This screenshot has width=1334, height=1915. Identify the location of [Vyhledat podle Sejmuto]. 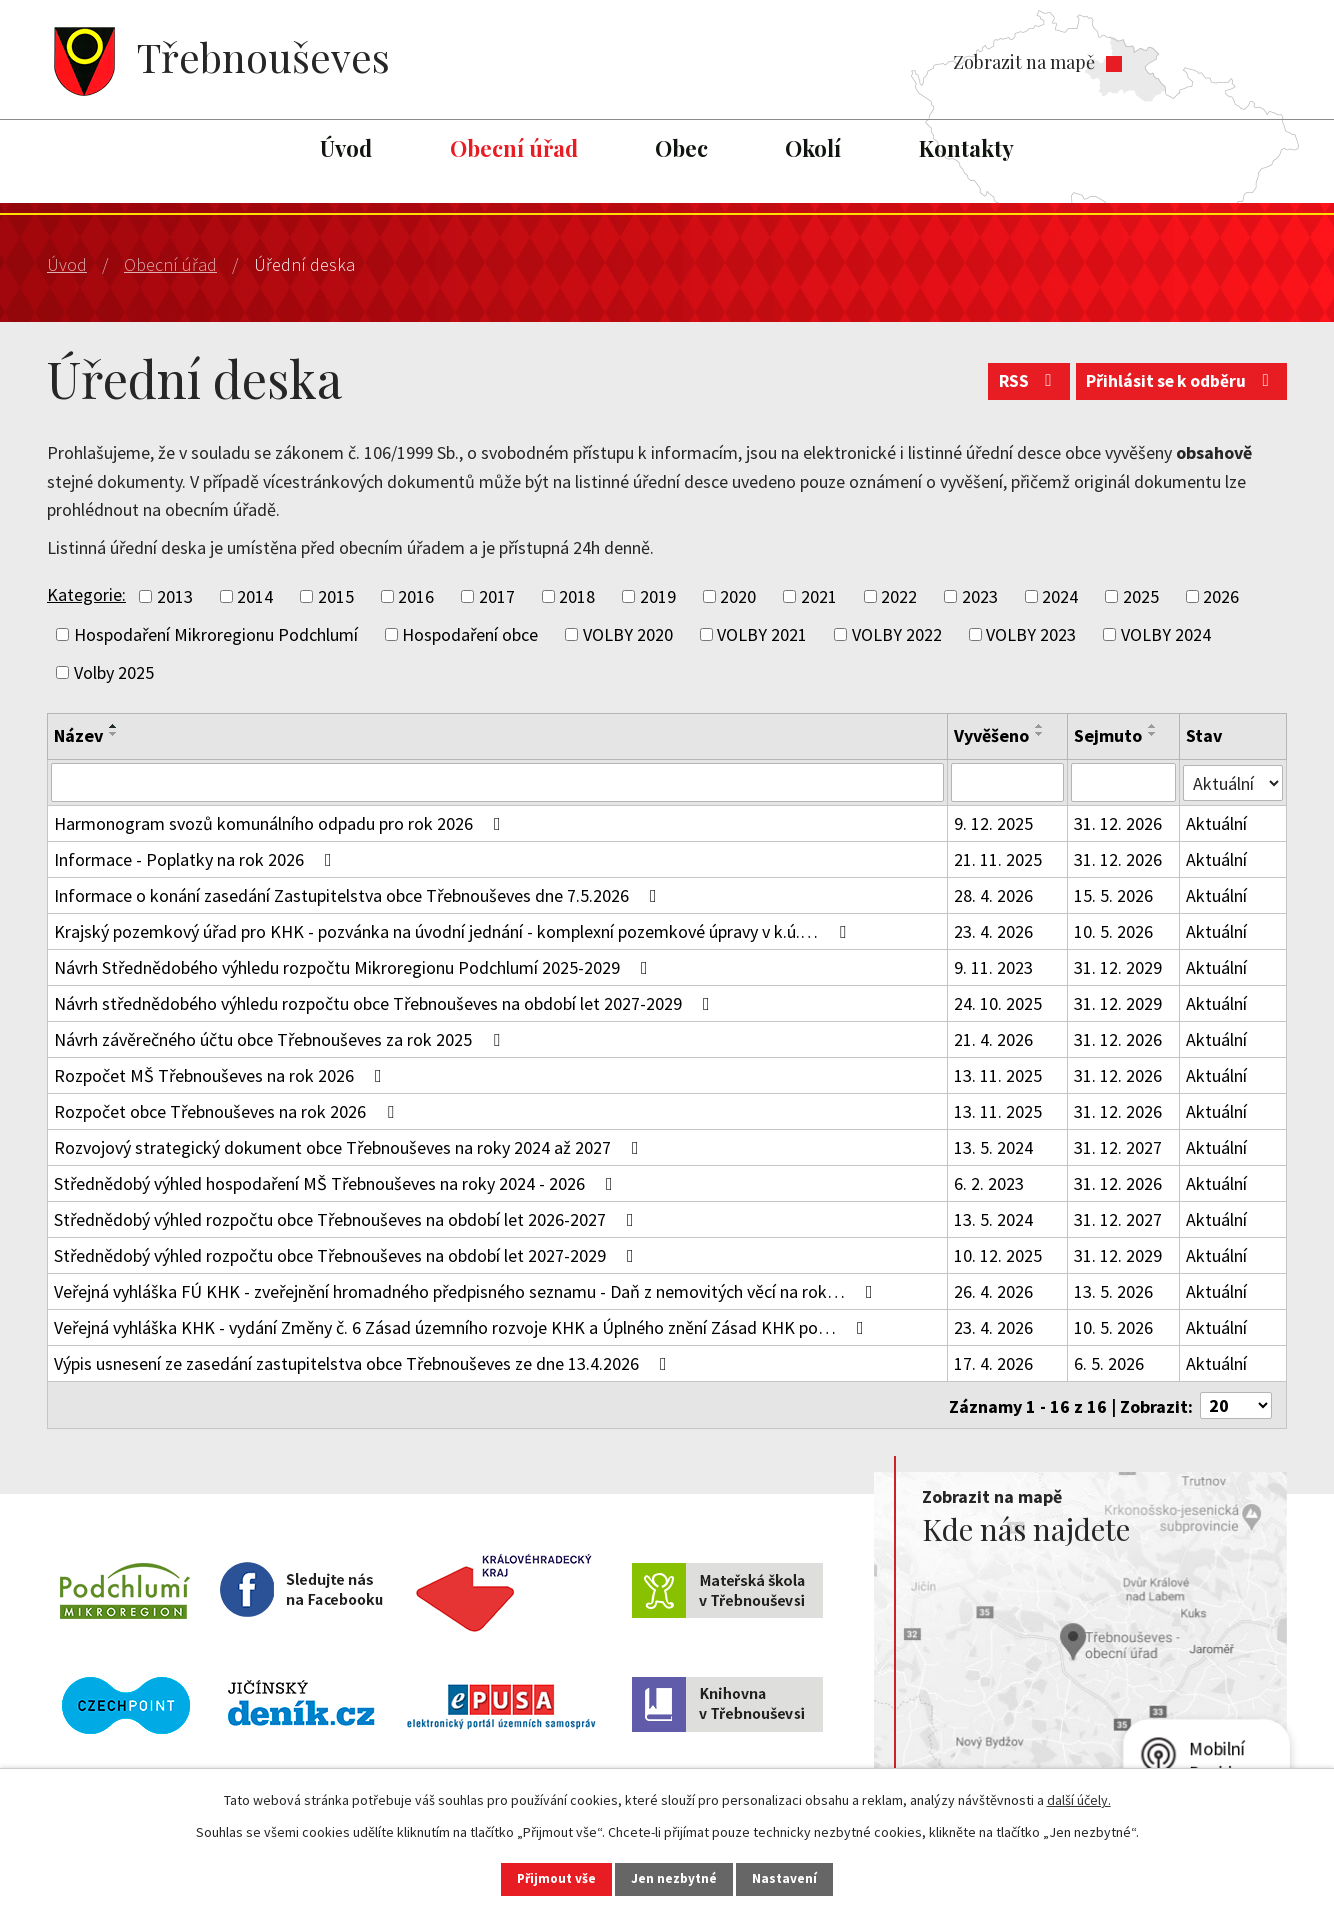
(1124, 782).